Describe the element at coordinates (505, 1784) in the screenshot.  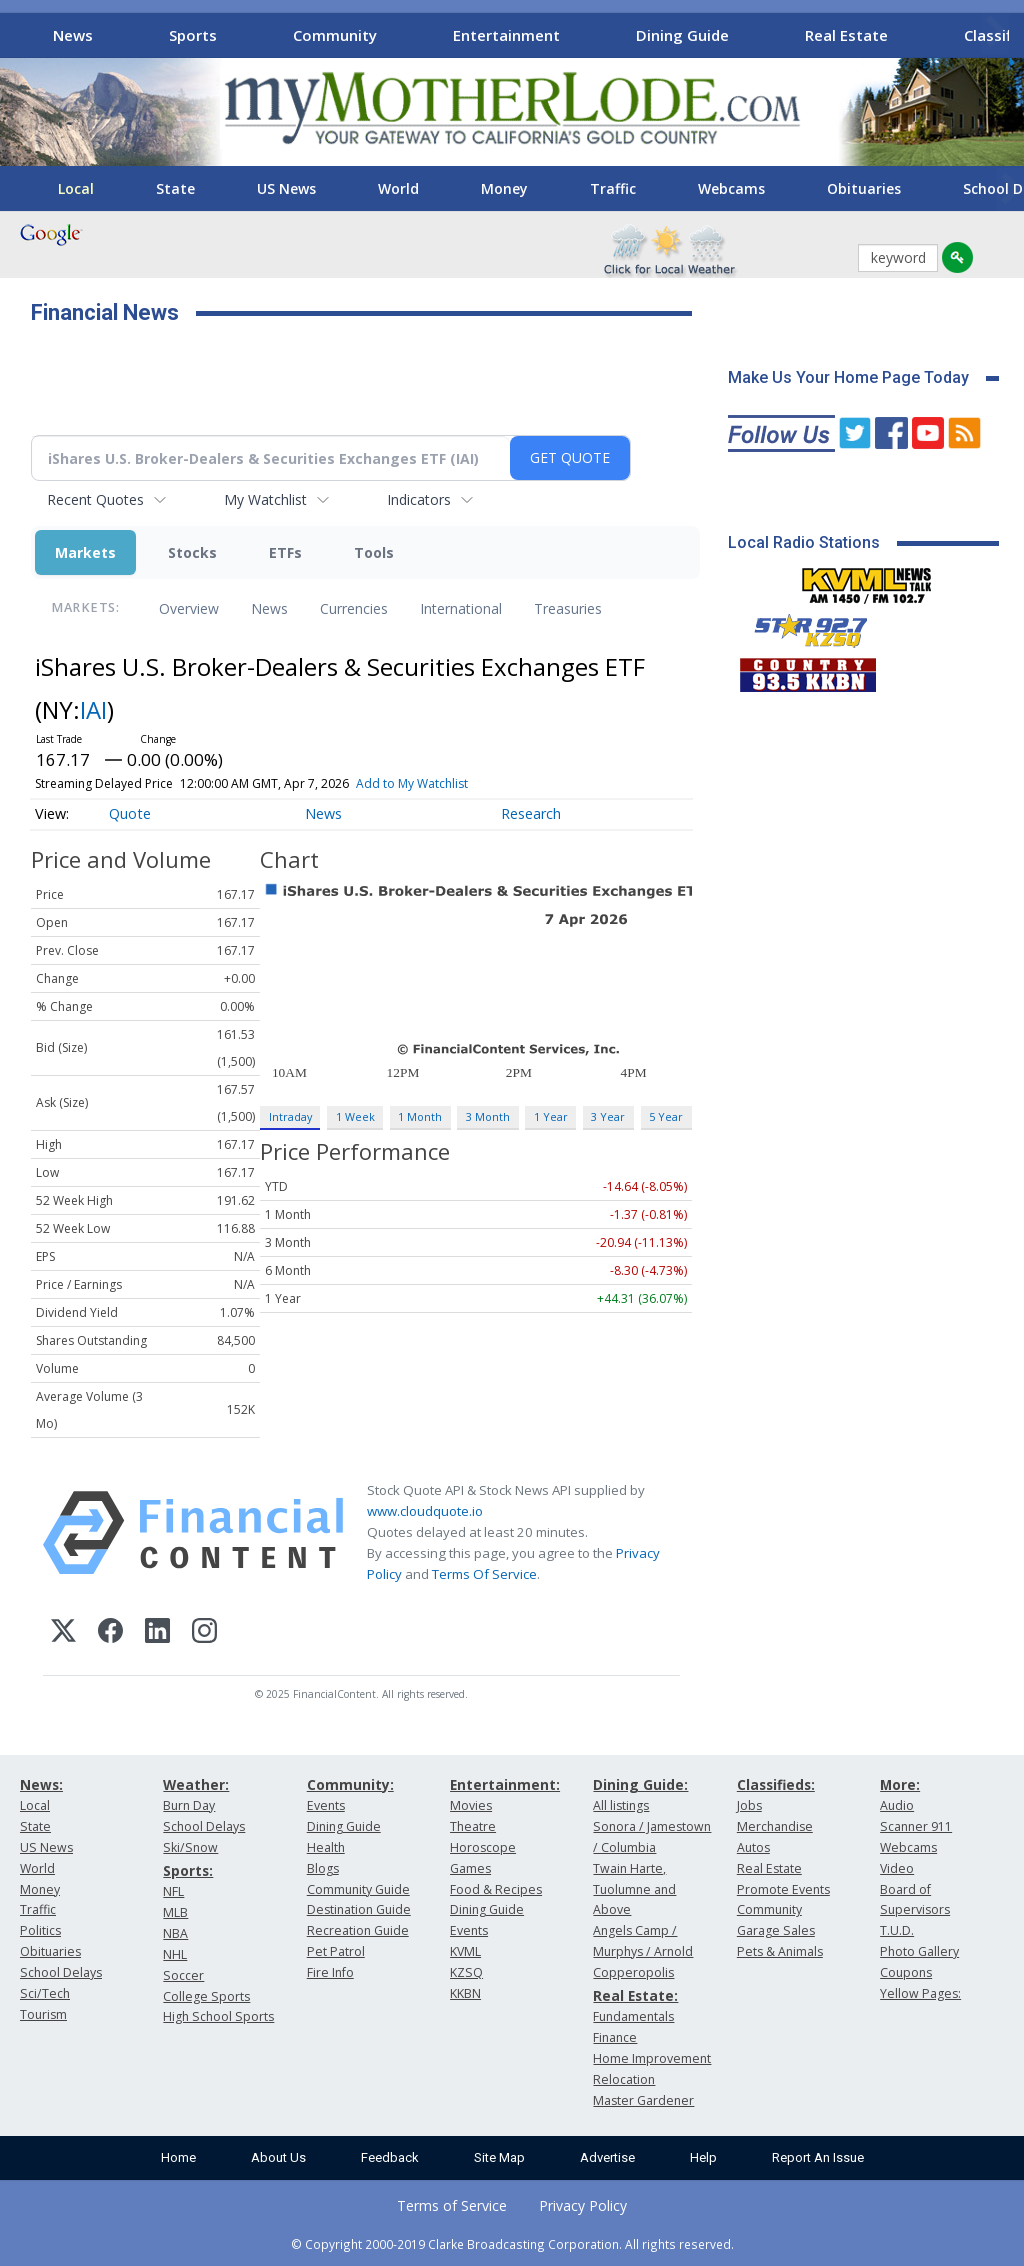
I see `Entertainment:` at that location.